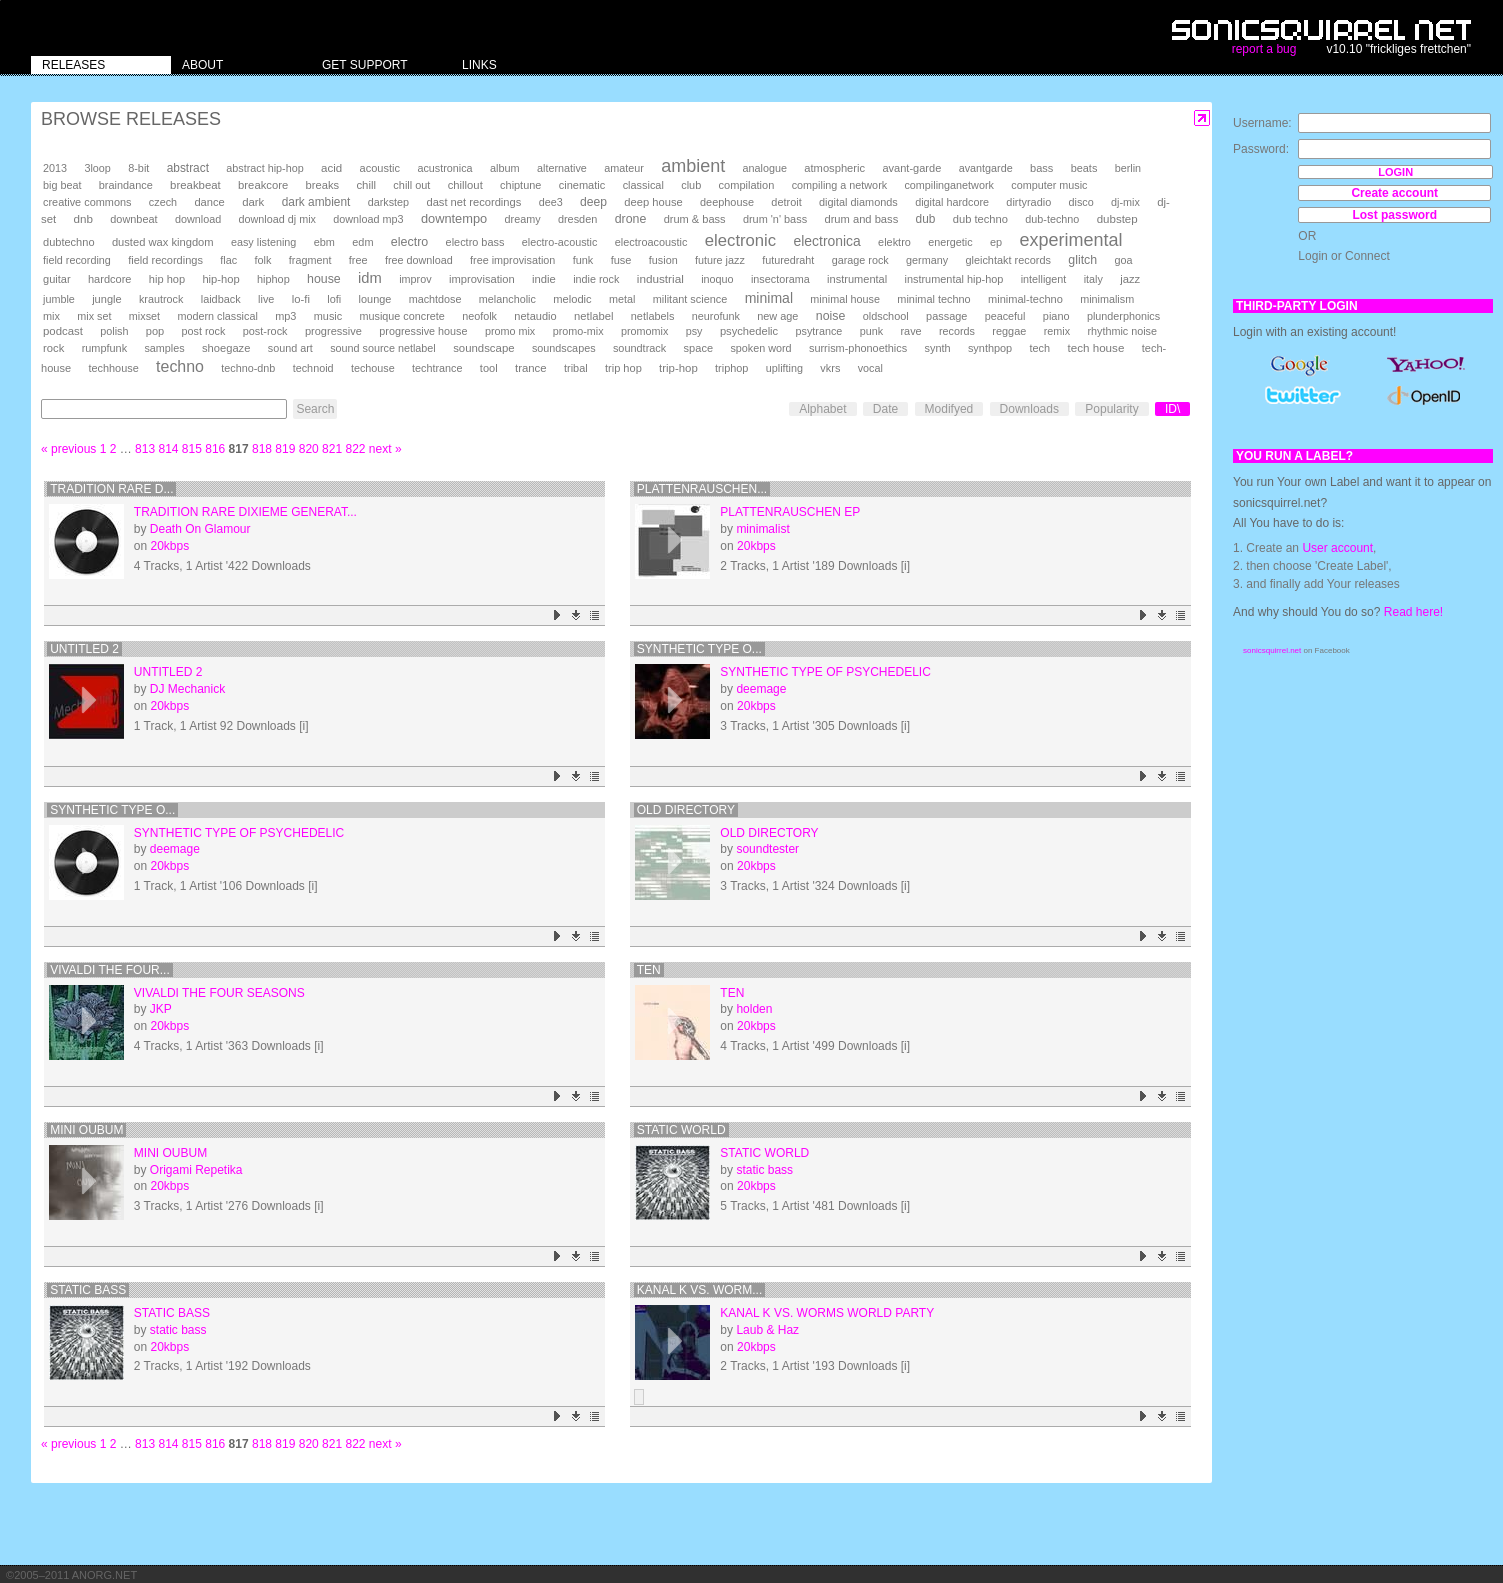 This screenshot has height=1583, width=1503. I want to click on deep house, so click(653, 202).